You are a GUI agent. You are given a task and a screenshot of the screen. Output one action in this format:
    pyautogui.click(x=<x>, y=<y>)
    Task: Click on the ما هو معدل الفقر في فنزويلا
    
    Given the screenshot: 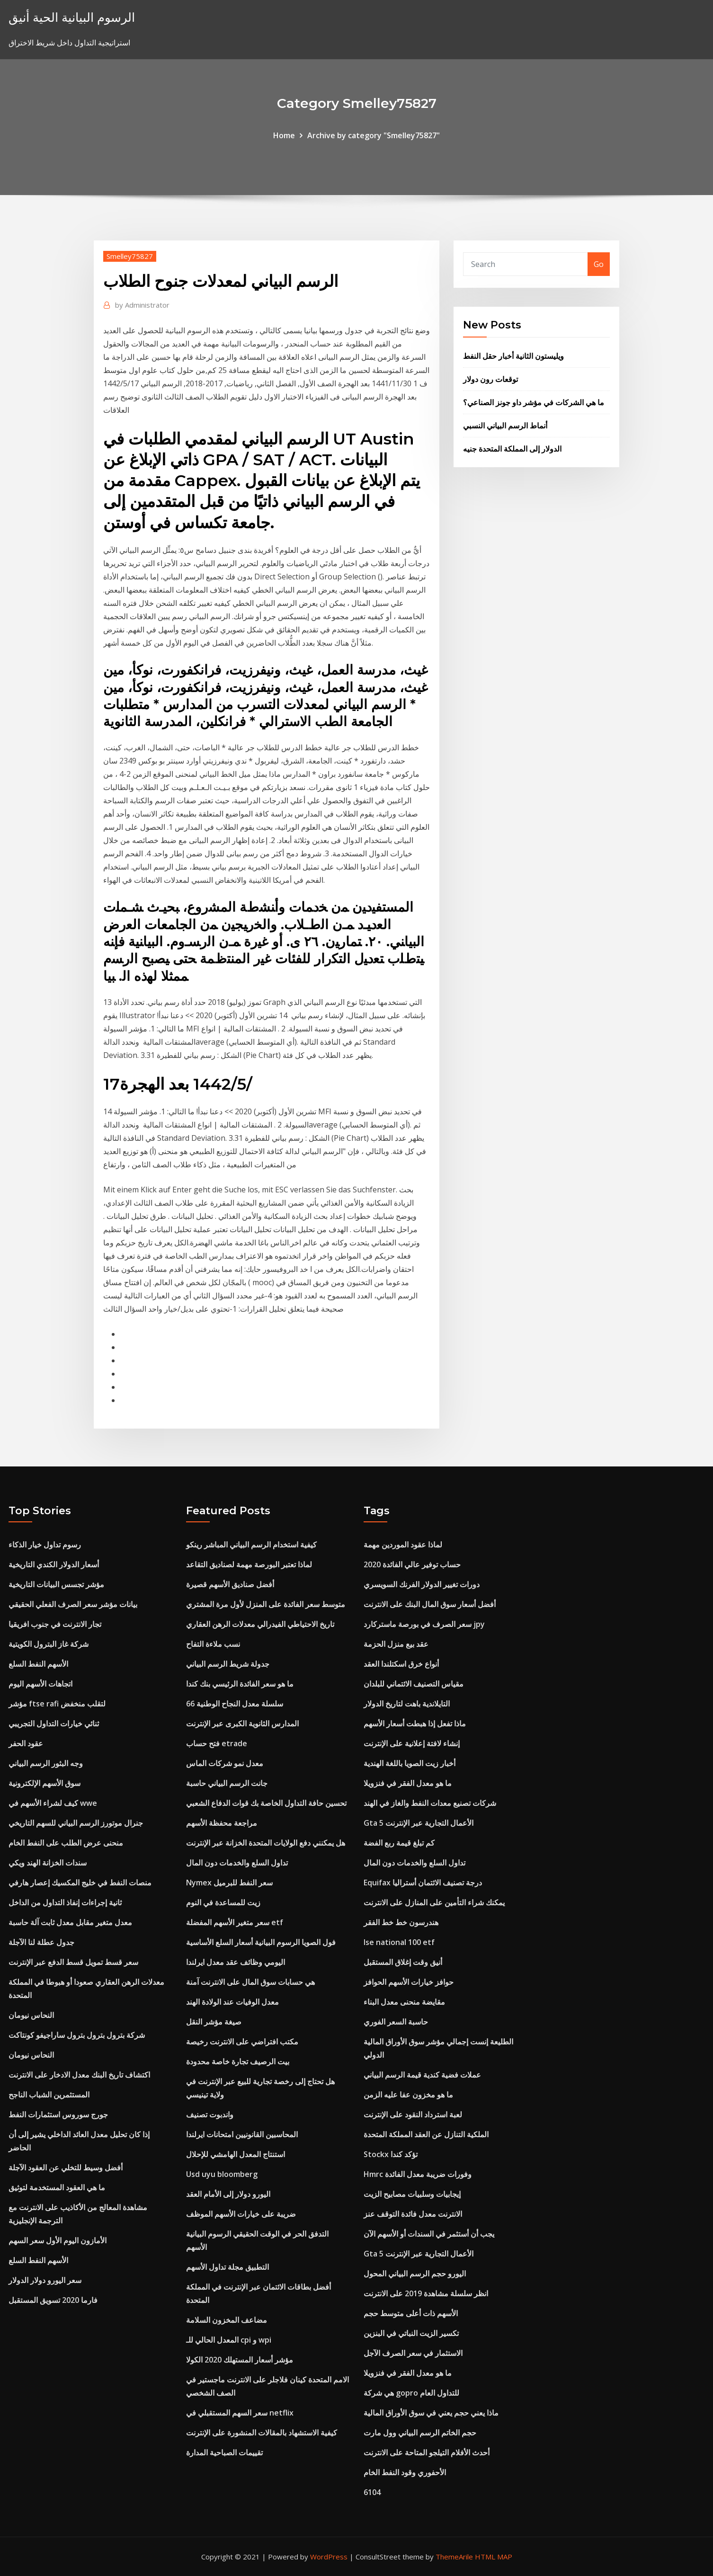 What is the action you would take?
    pyautogui.click(x=408, y=1783)
    